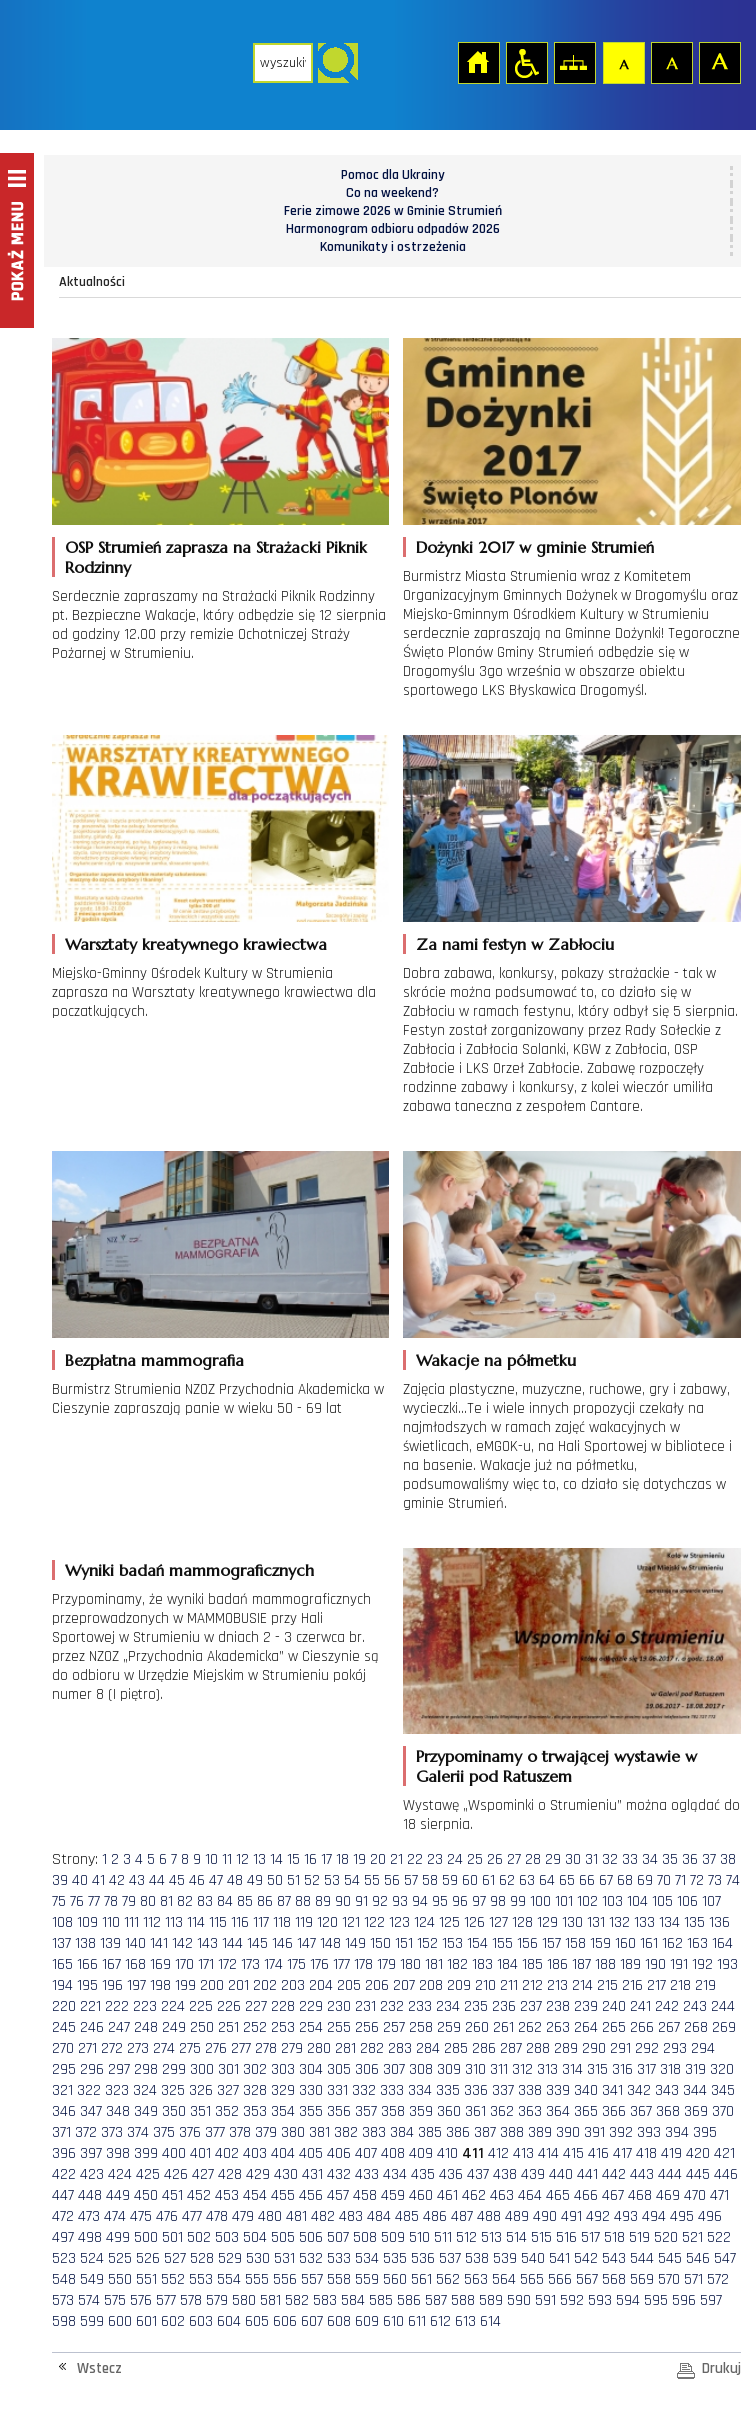  Describe the element at coordinates (185, 1985) in the screenshot. I see `199` at that location.